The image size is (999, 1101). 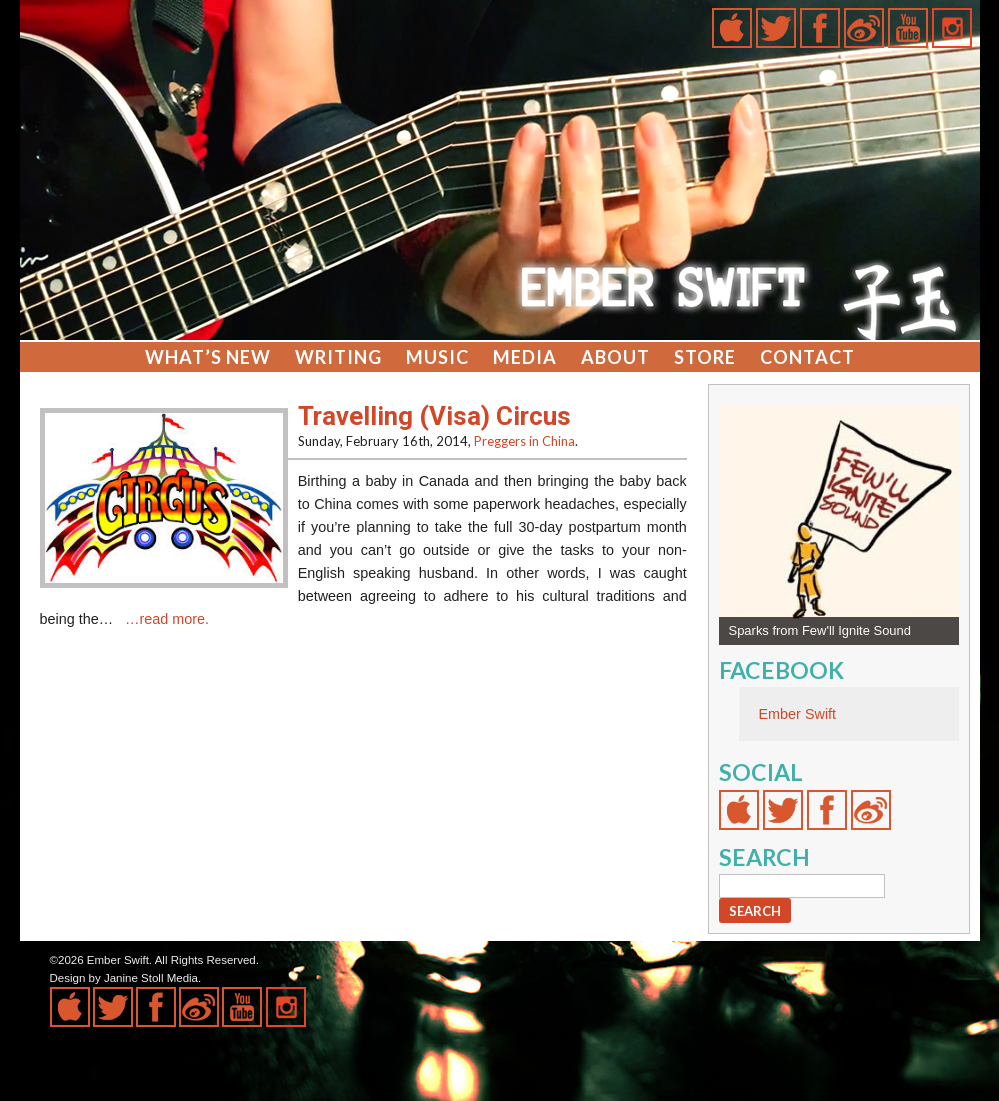 What do you see at coordinates (434, 416) in the screenshot?
I see `Travelling (Visa) Circus` at bounding box center [434, 416].